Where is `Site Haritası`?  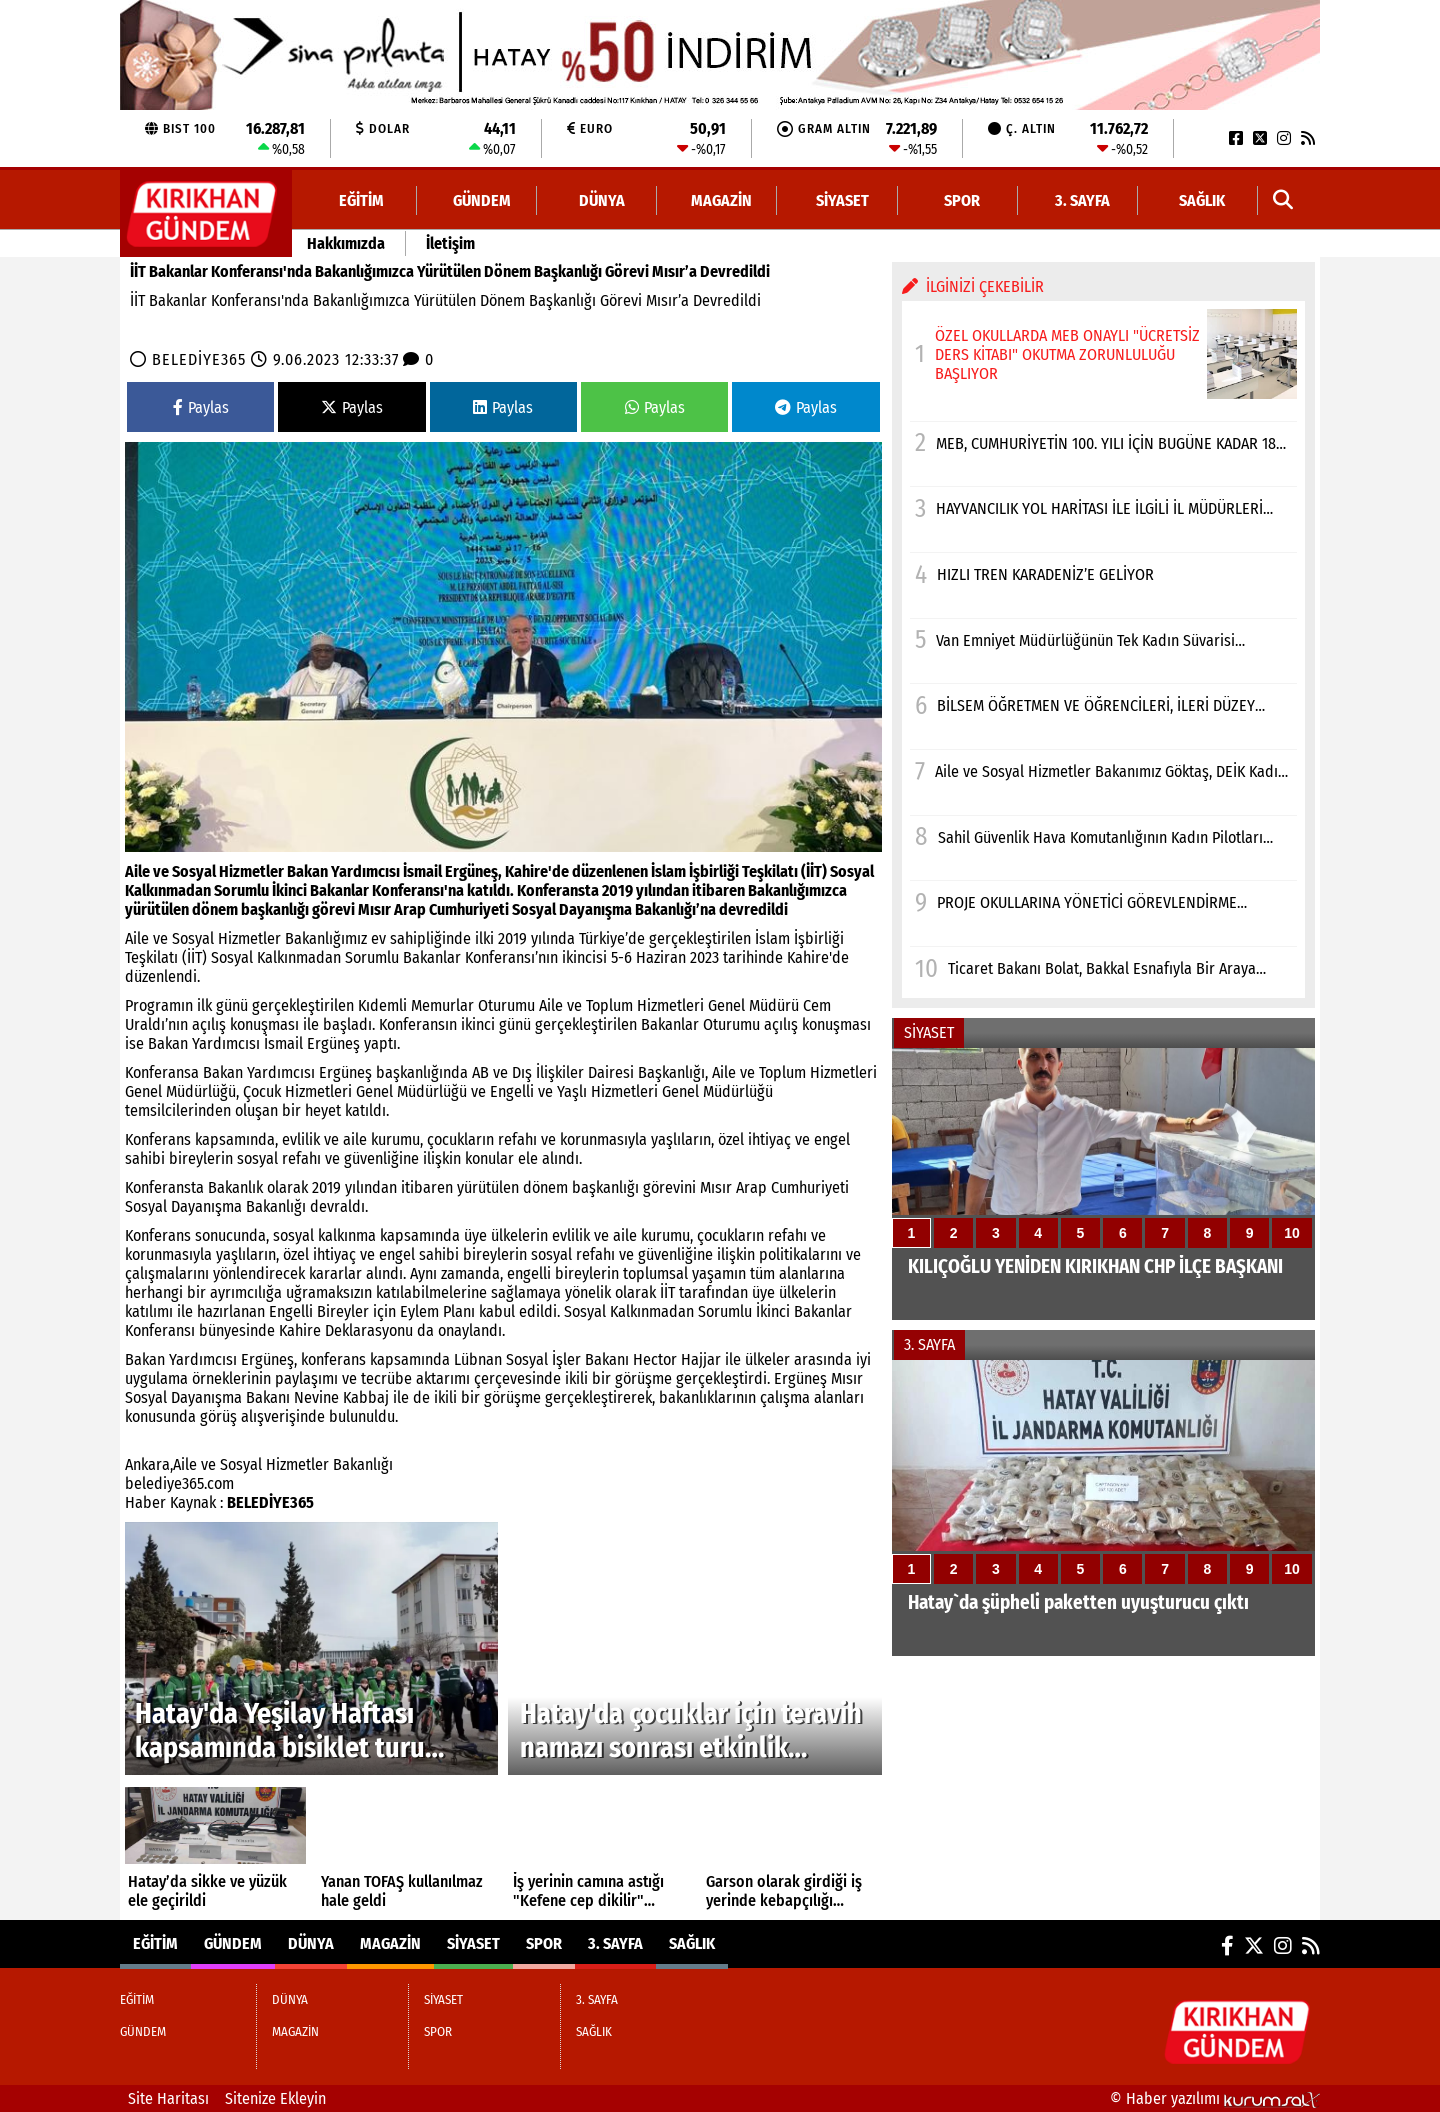
Site Haritası is located at coordinates (168, 2098).